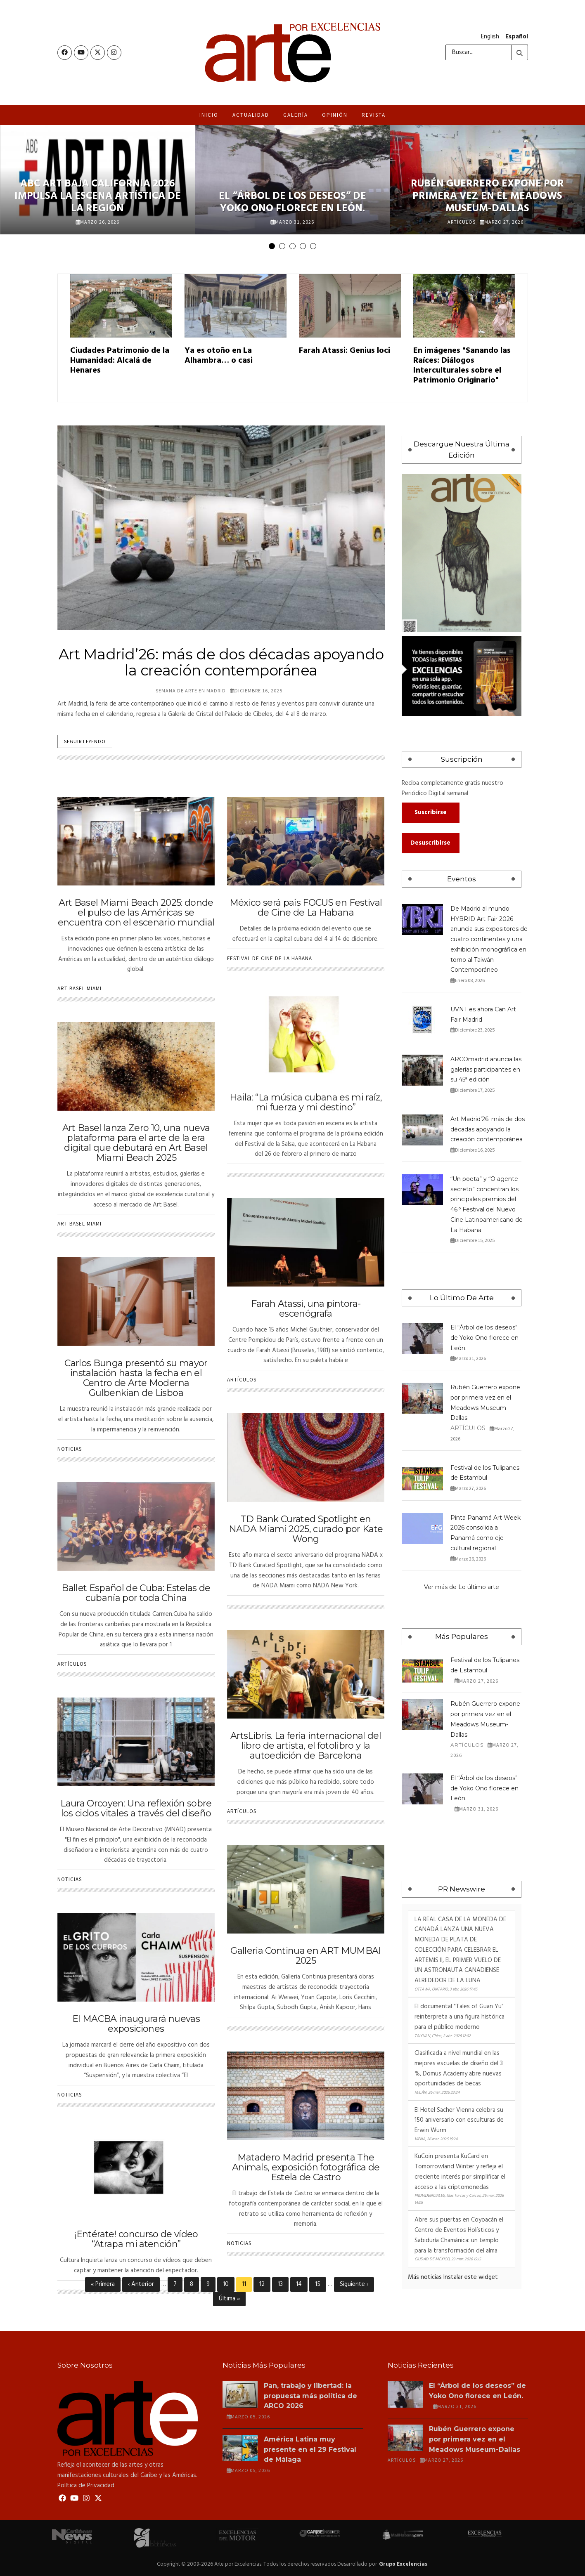  I want to click on ¡Entérate! concurso de vídeo “Atrapa mi atención”, so click(136, 2239).